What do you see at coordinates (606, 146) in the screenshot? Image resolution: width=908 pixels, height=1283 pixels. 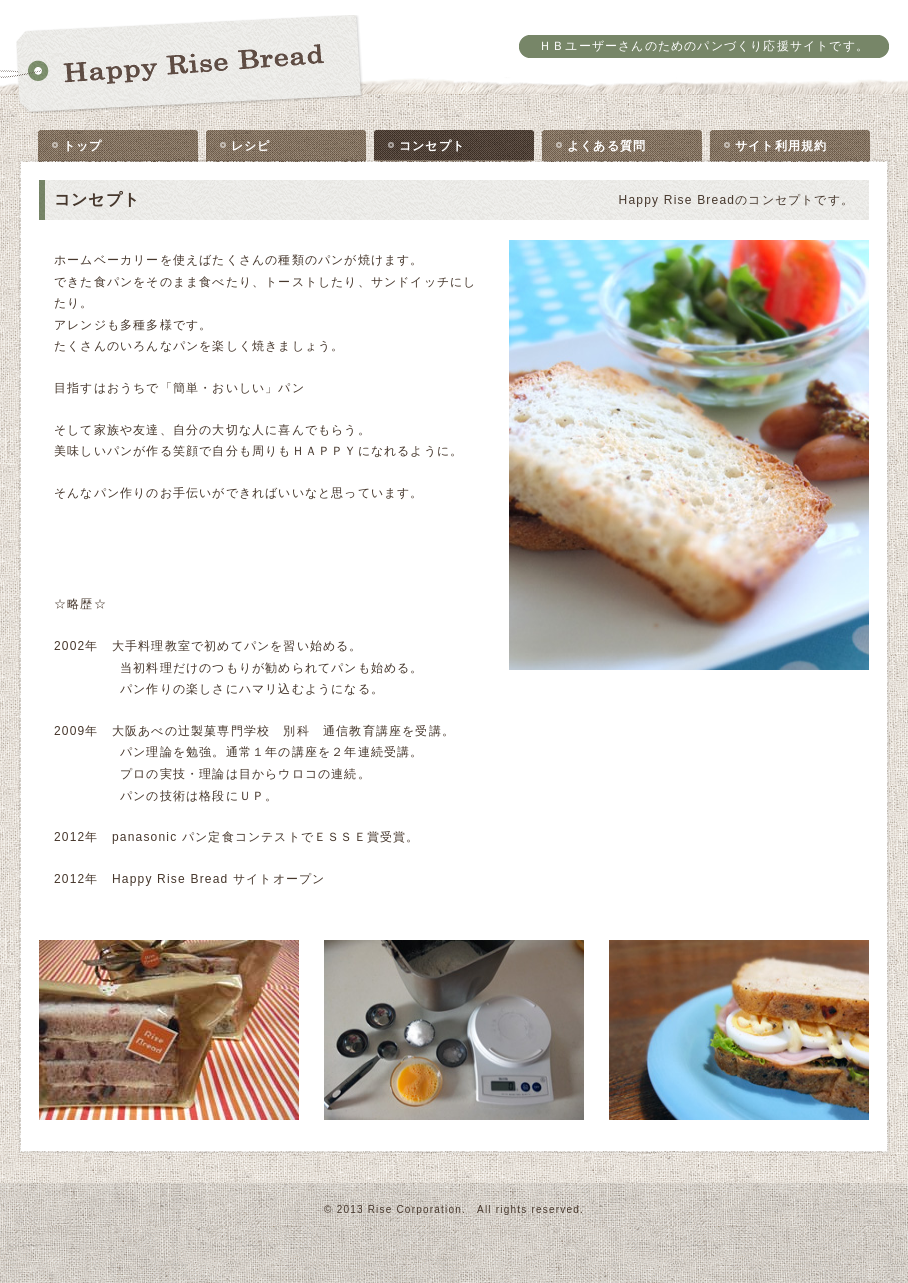 I see `よくある質問` at bounding box center [606, 146].